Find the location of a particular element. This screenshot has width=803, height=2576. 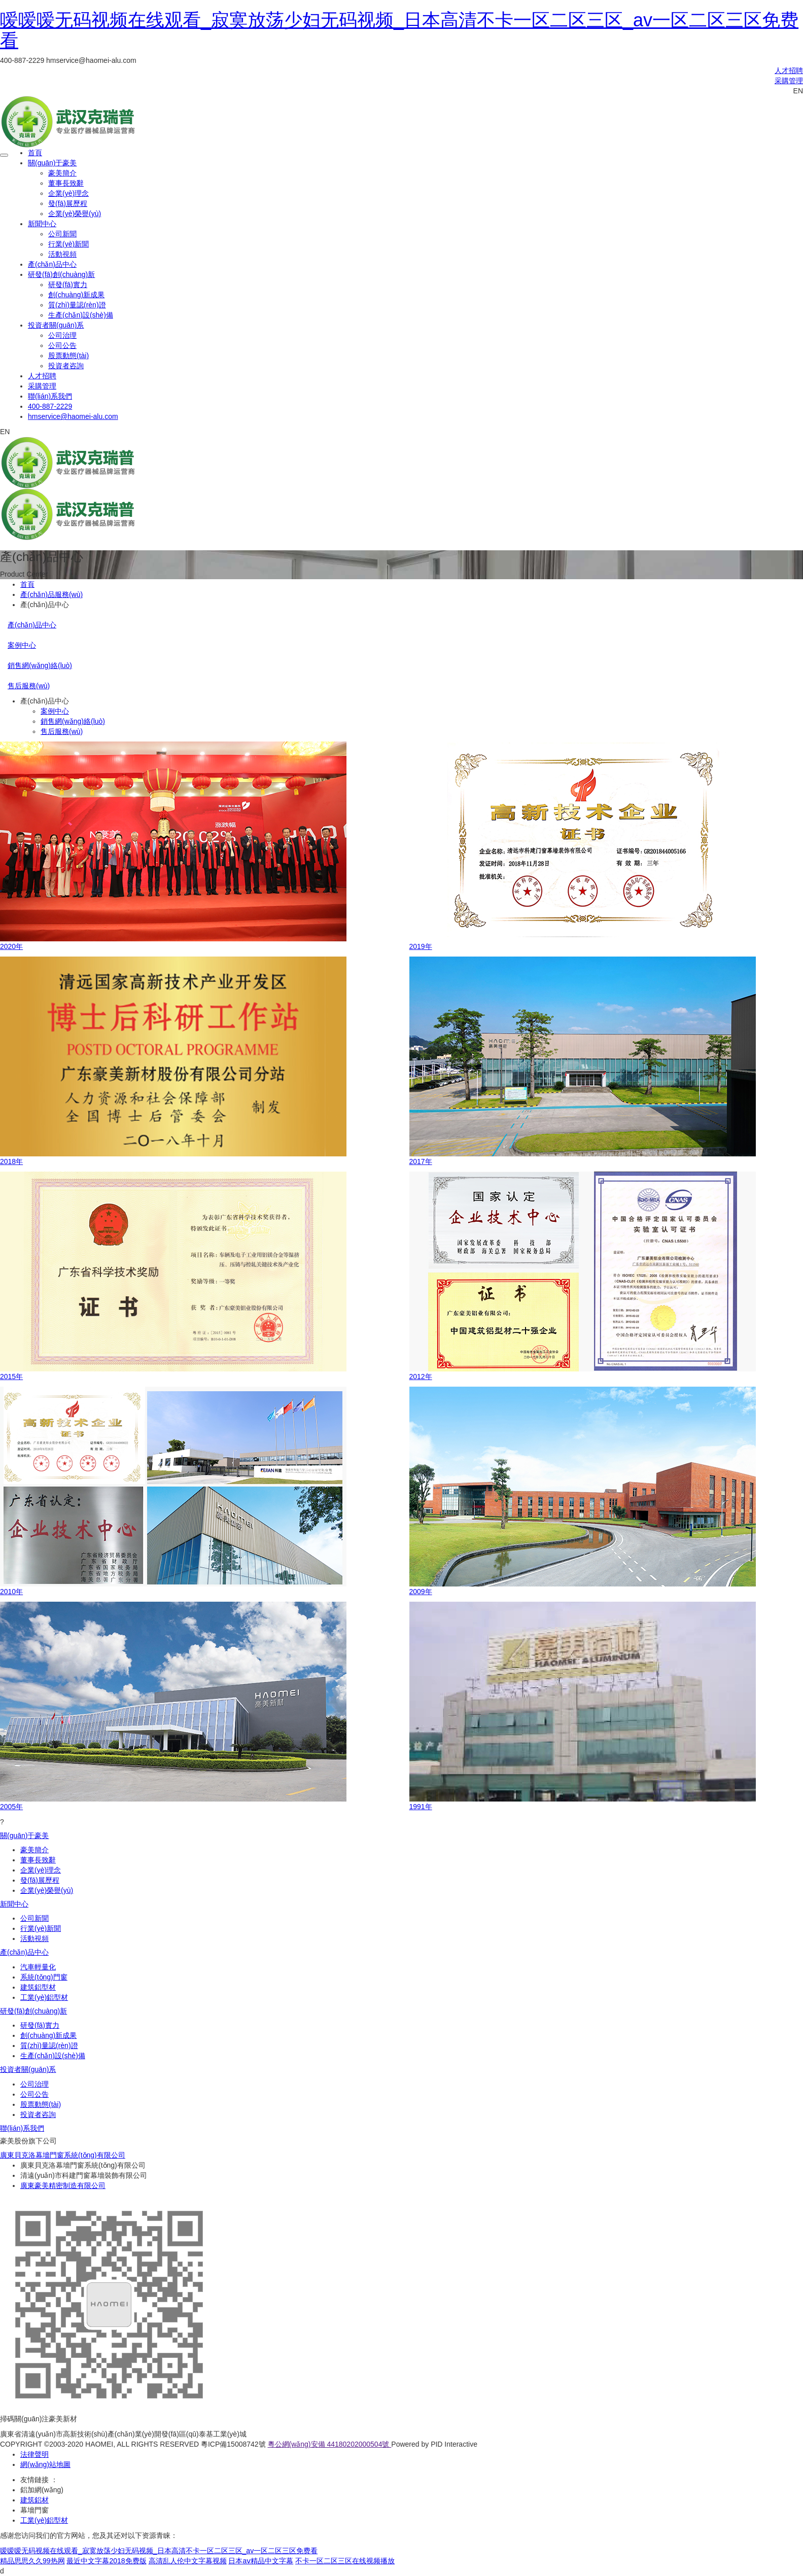

豪美簡介 is located at coordinates (62, 173).